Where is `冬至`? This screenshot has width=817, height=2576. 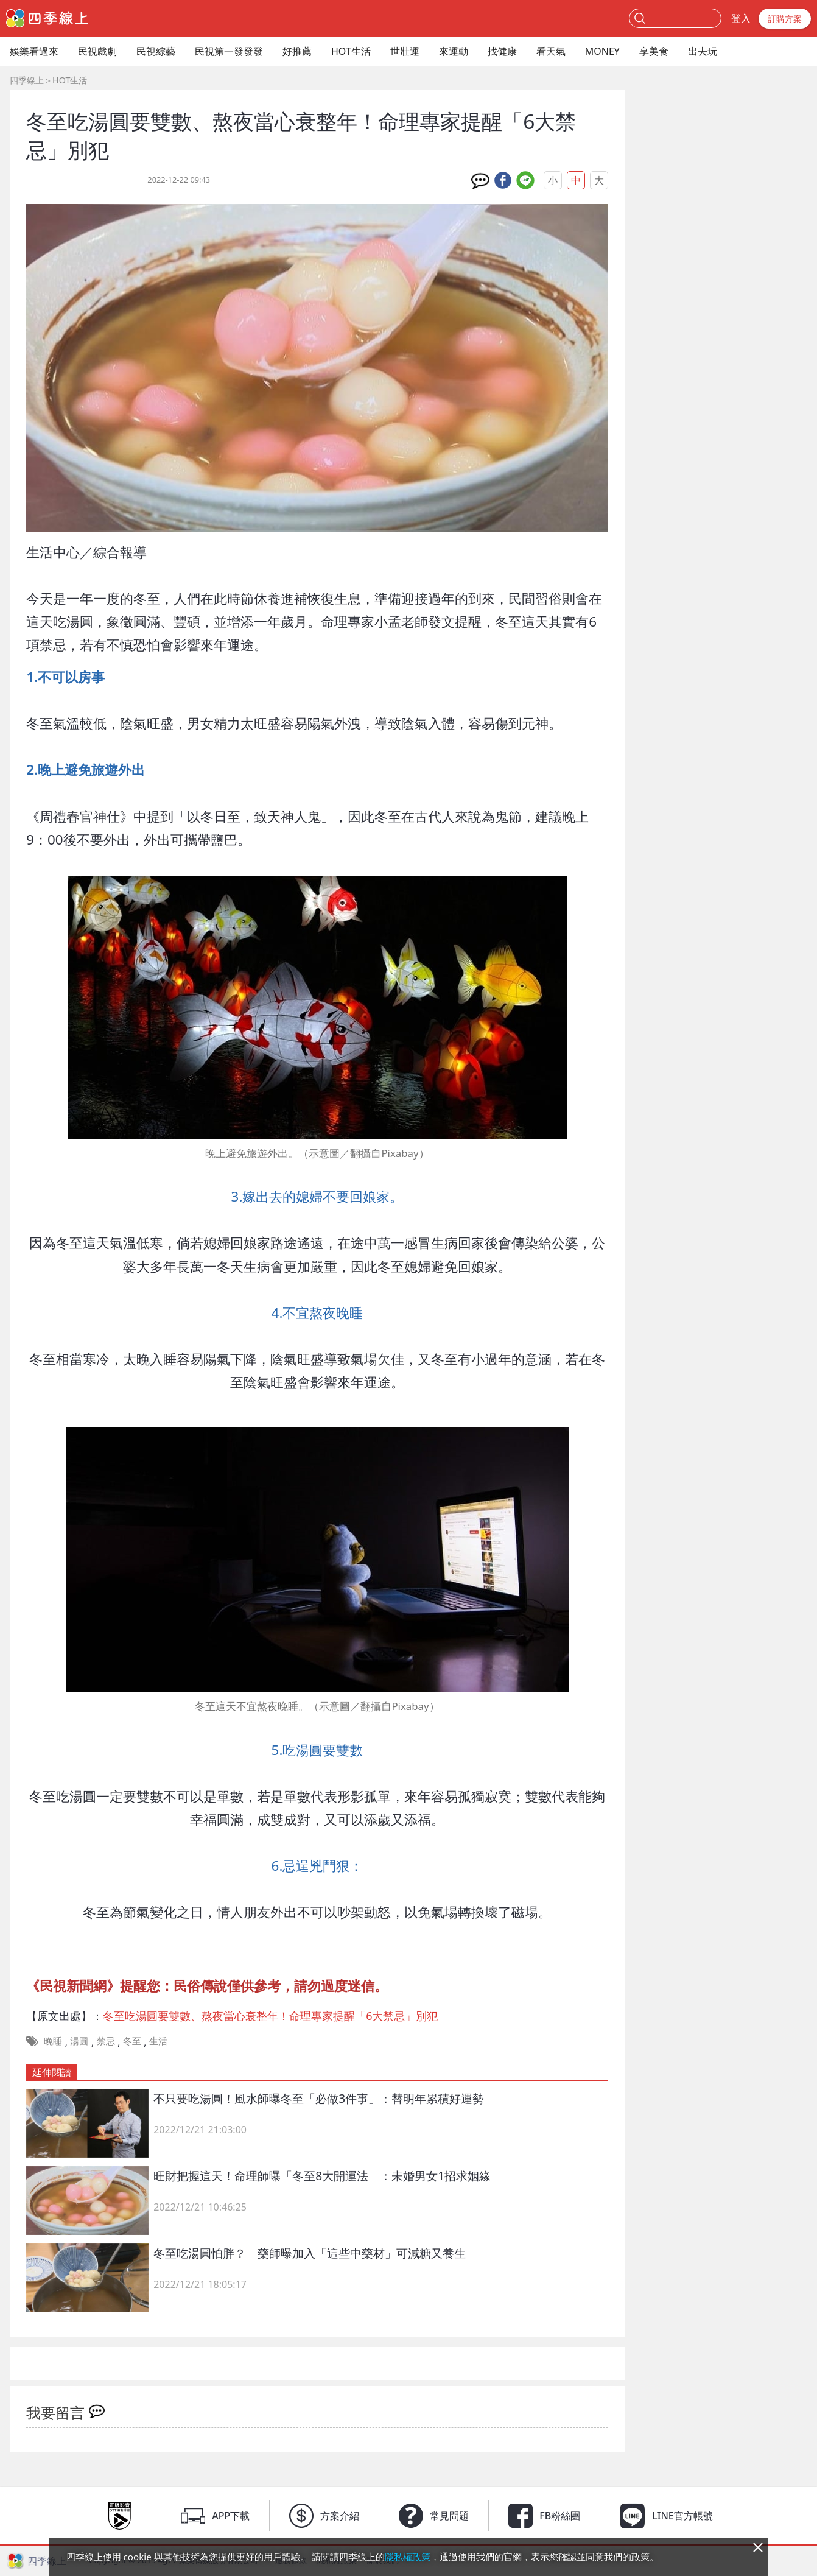
冬至 is located at coordinates (132, 2041).